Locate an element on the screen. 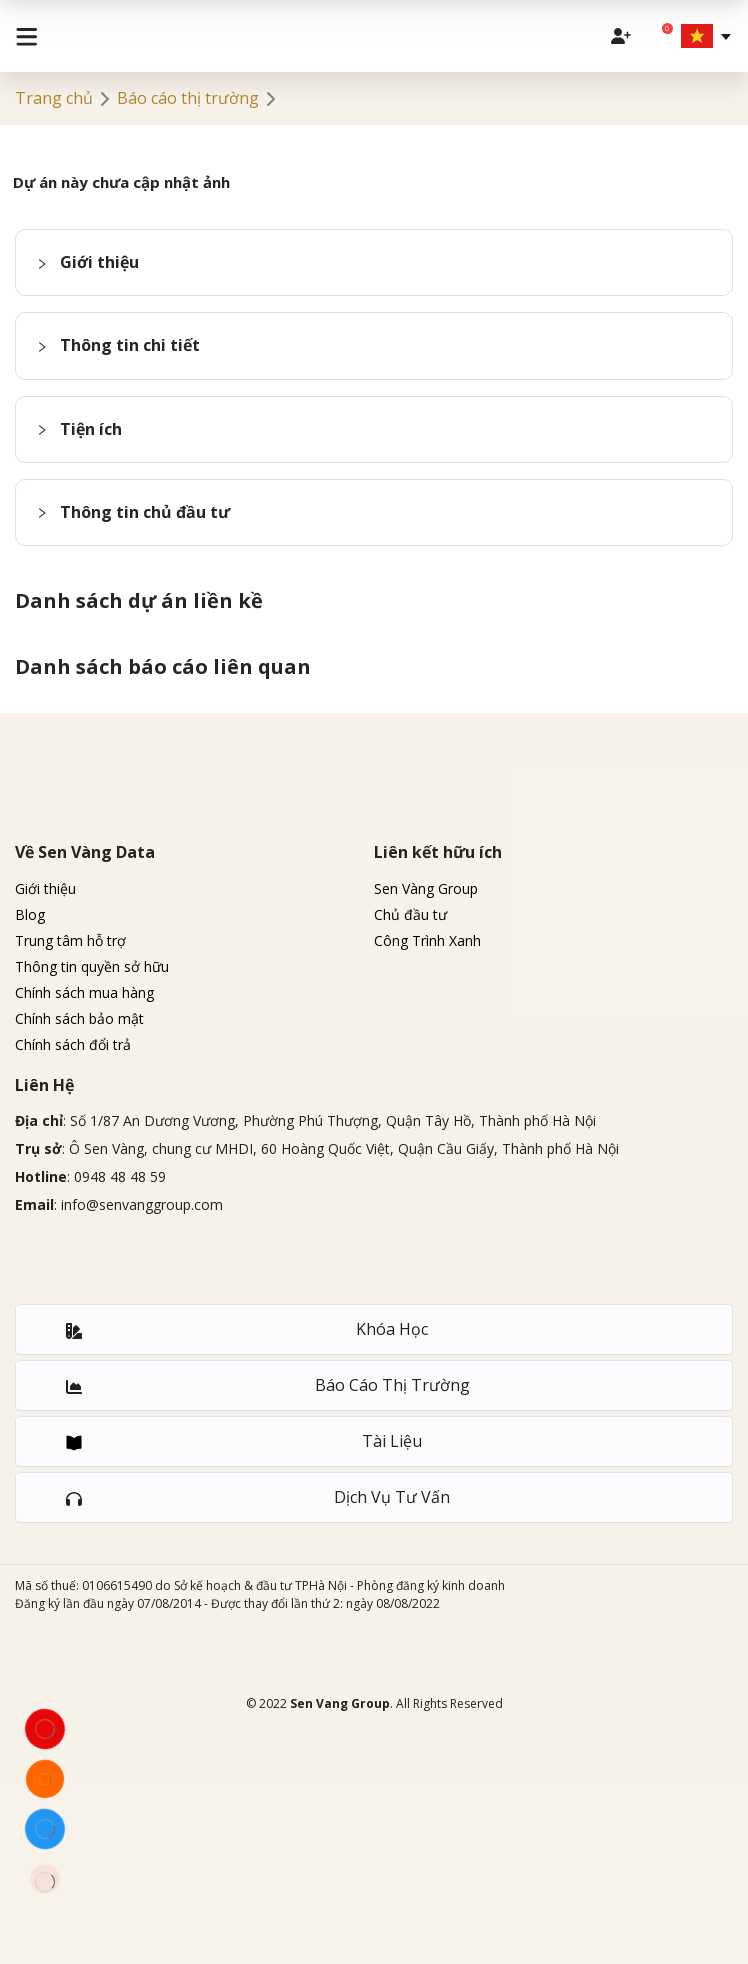  Sen Vàng Group is located at coordinates (426, 888).